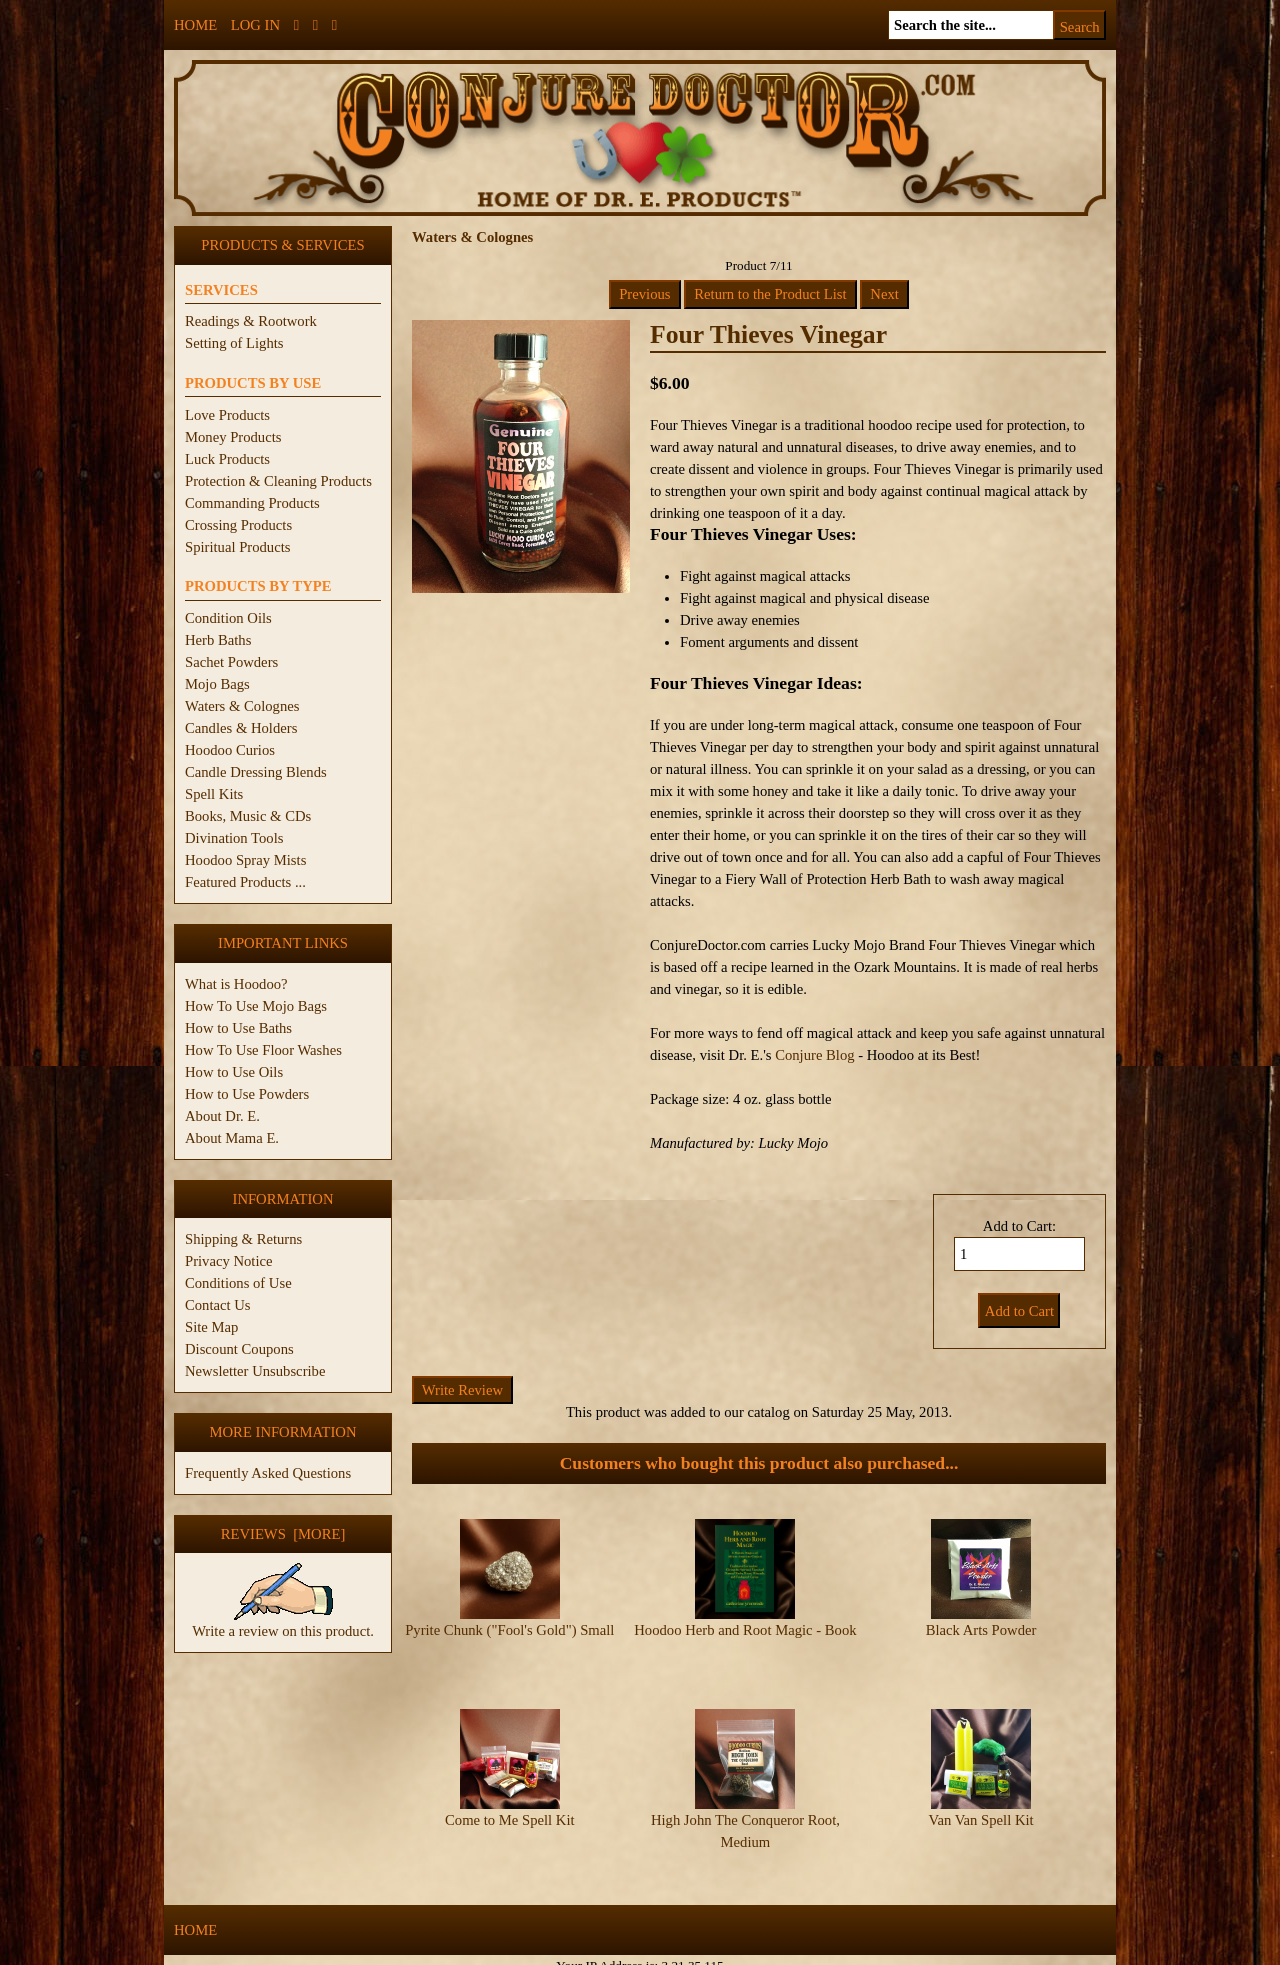 The height and width of the screenshot is (1965, 1280). I want to click on Readings & Rootwork, so click(251, 321).